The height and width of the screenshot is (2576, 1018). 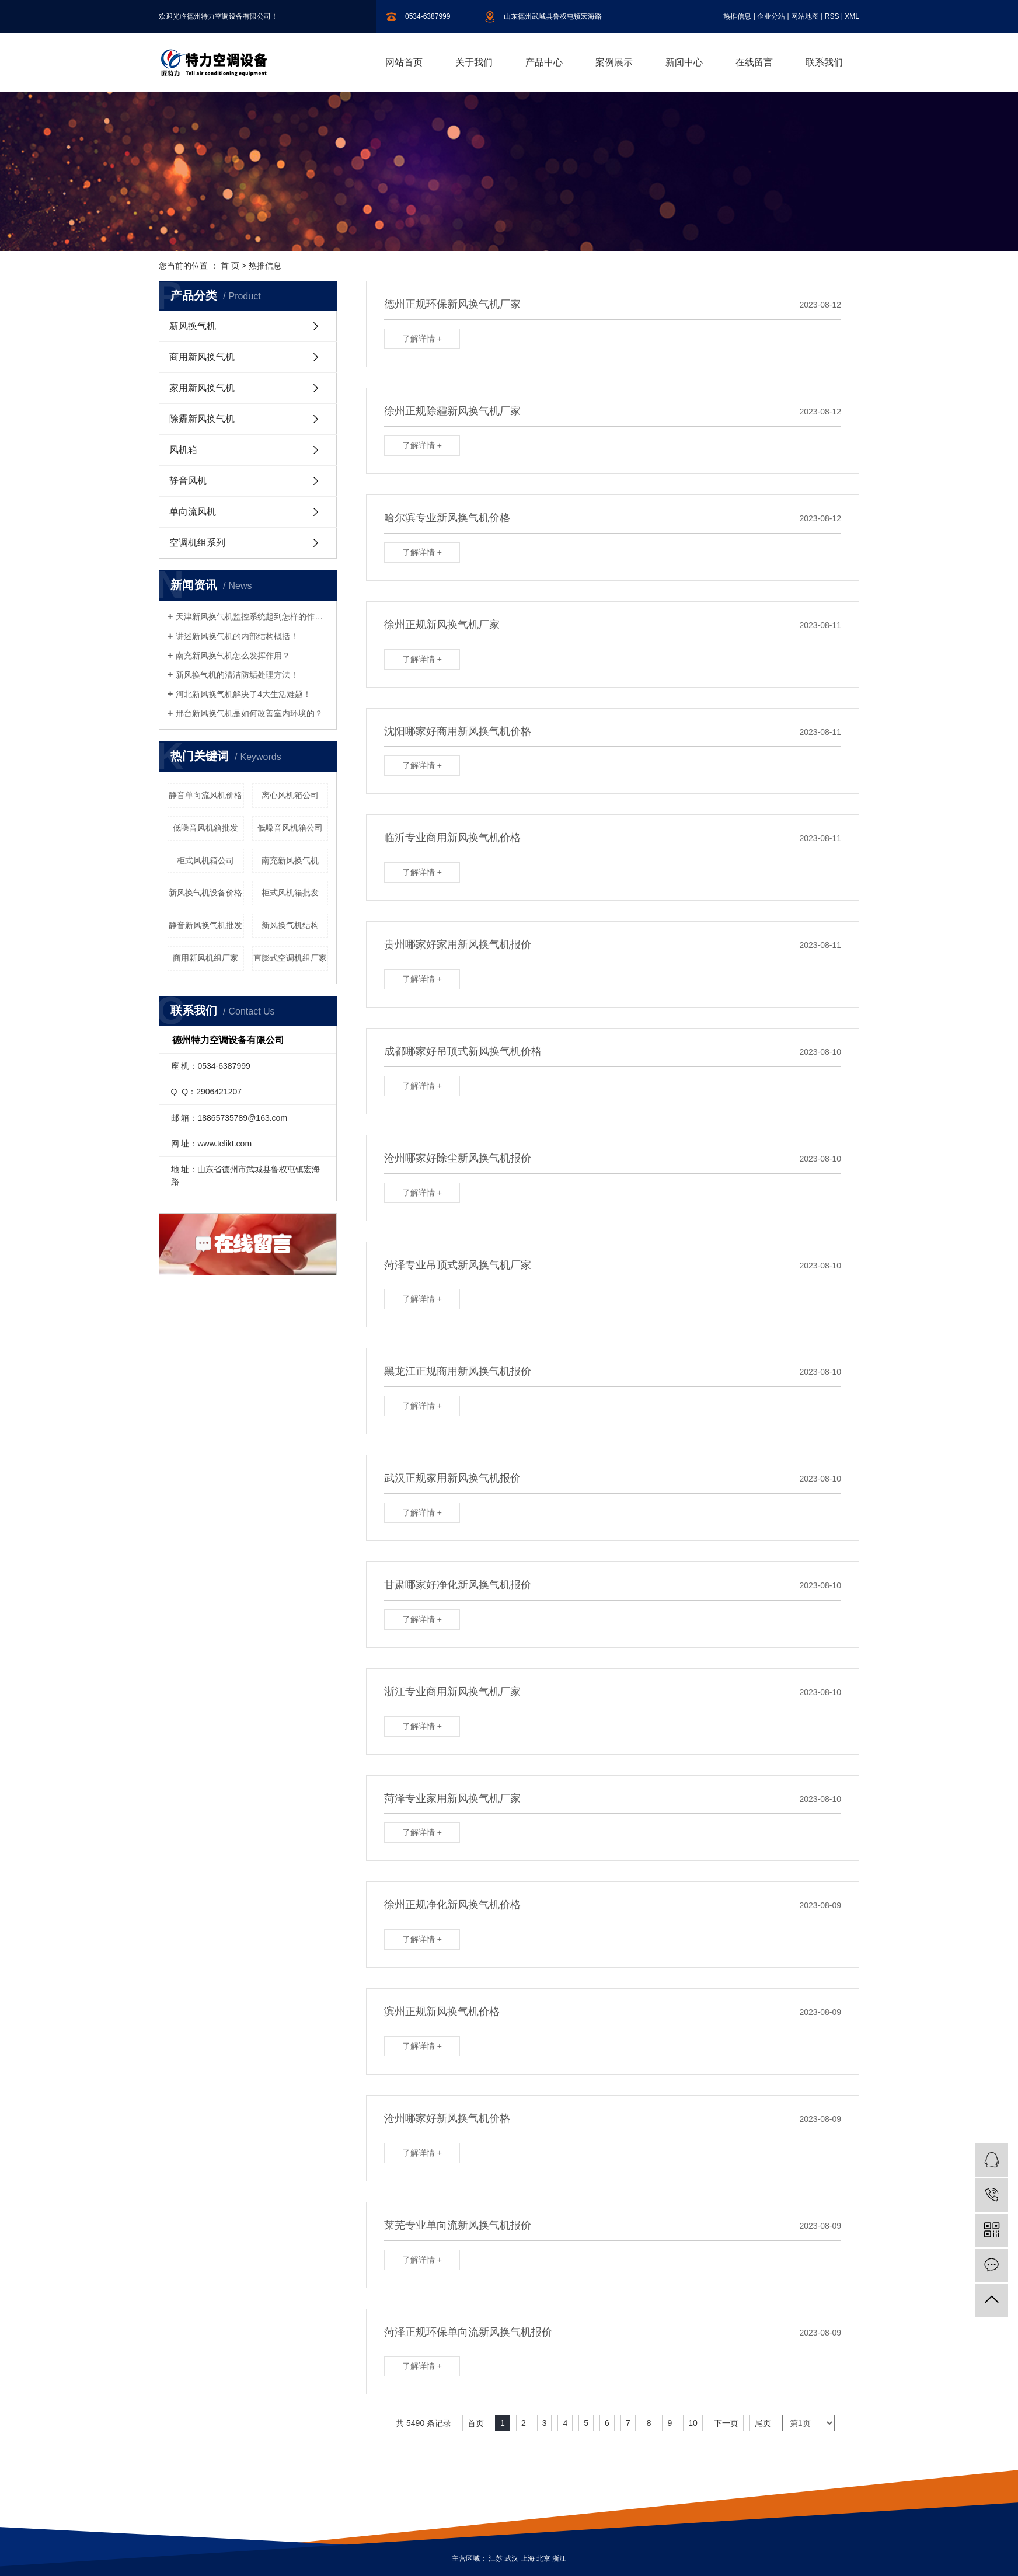 I want to click on 浙江, so click(x=559, y=2558).